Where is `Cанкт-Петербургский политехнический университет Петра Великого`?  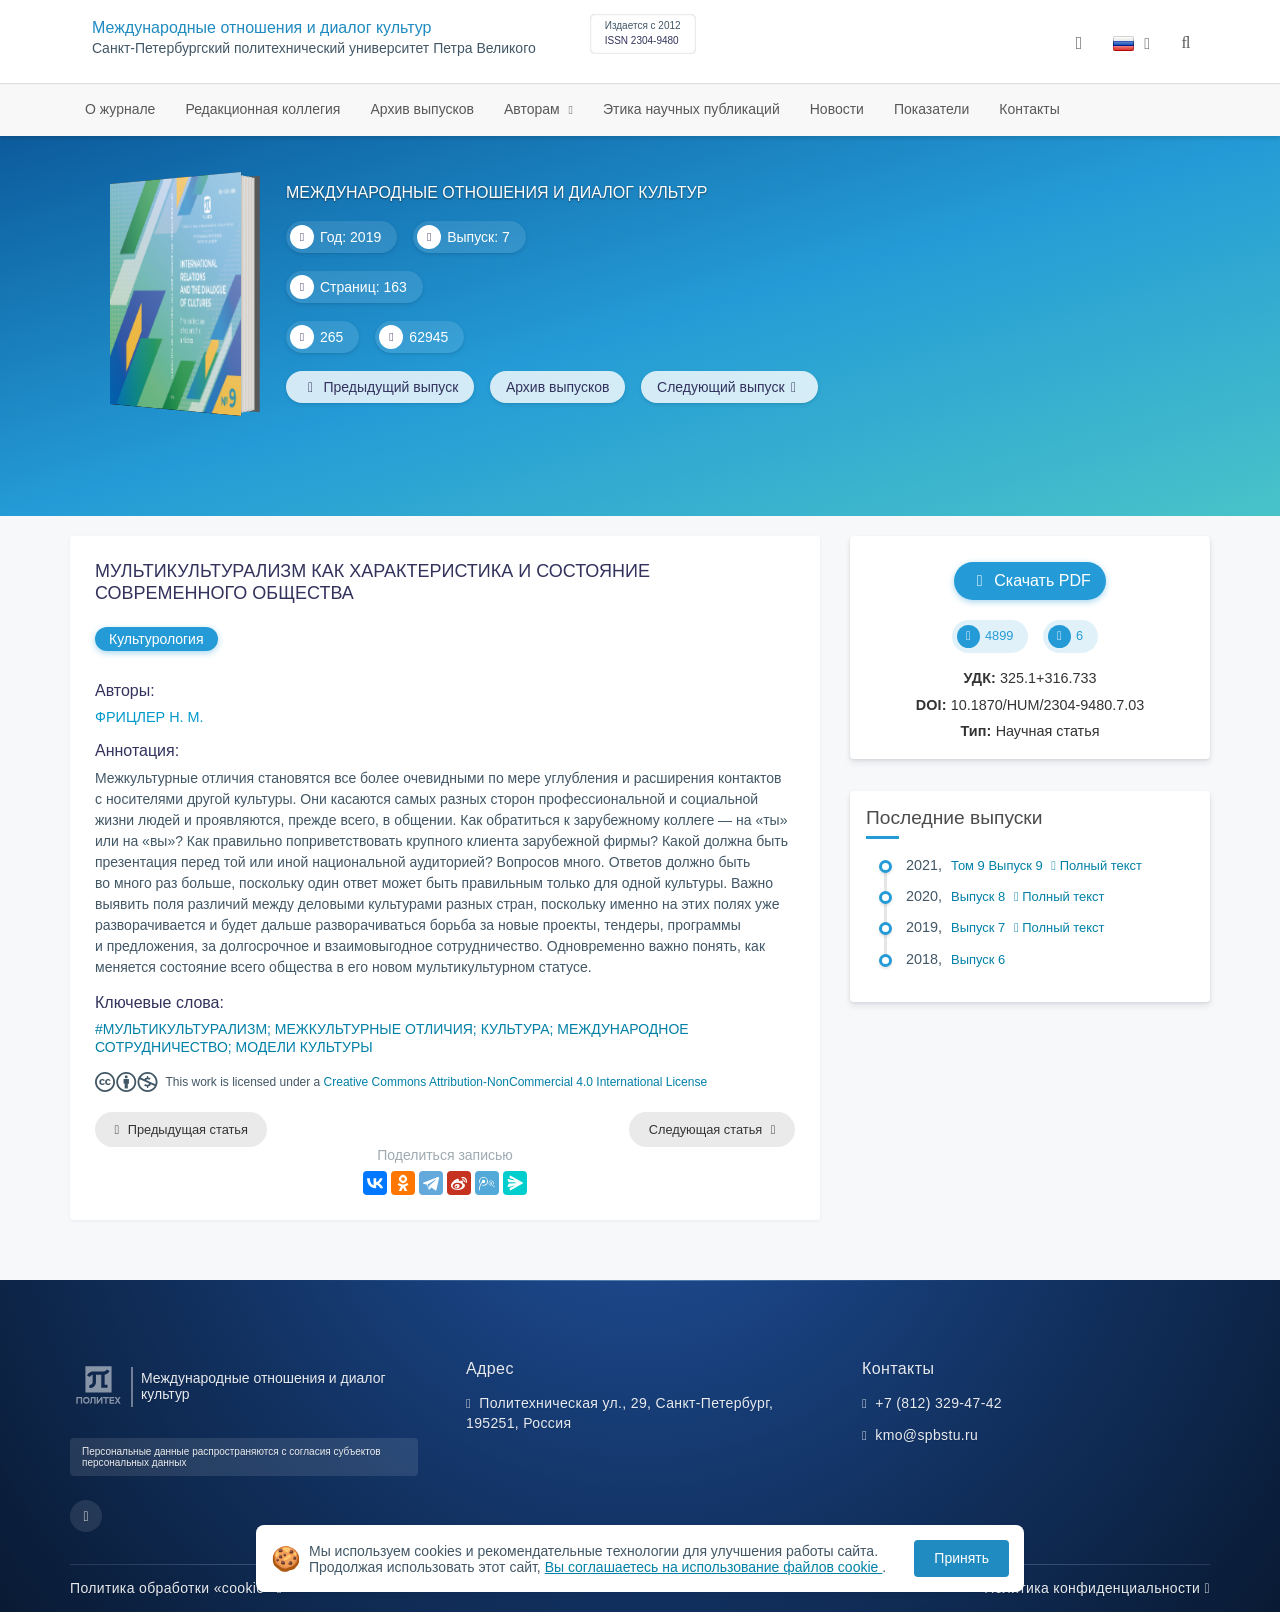 Cанкт-Петербургский политехнический университет Петра Великого is located at coordinates (314, 48).